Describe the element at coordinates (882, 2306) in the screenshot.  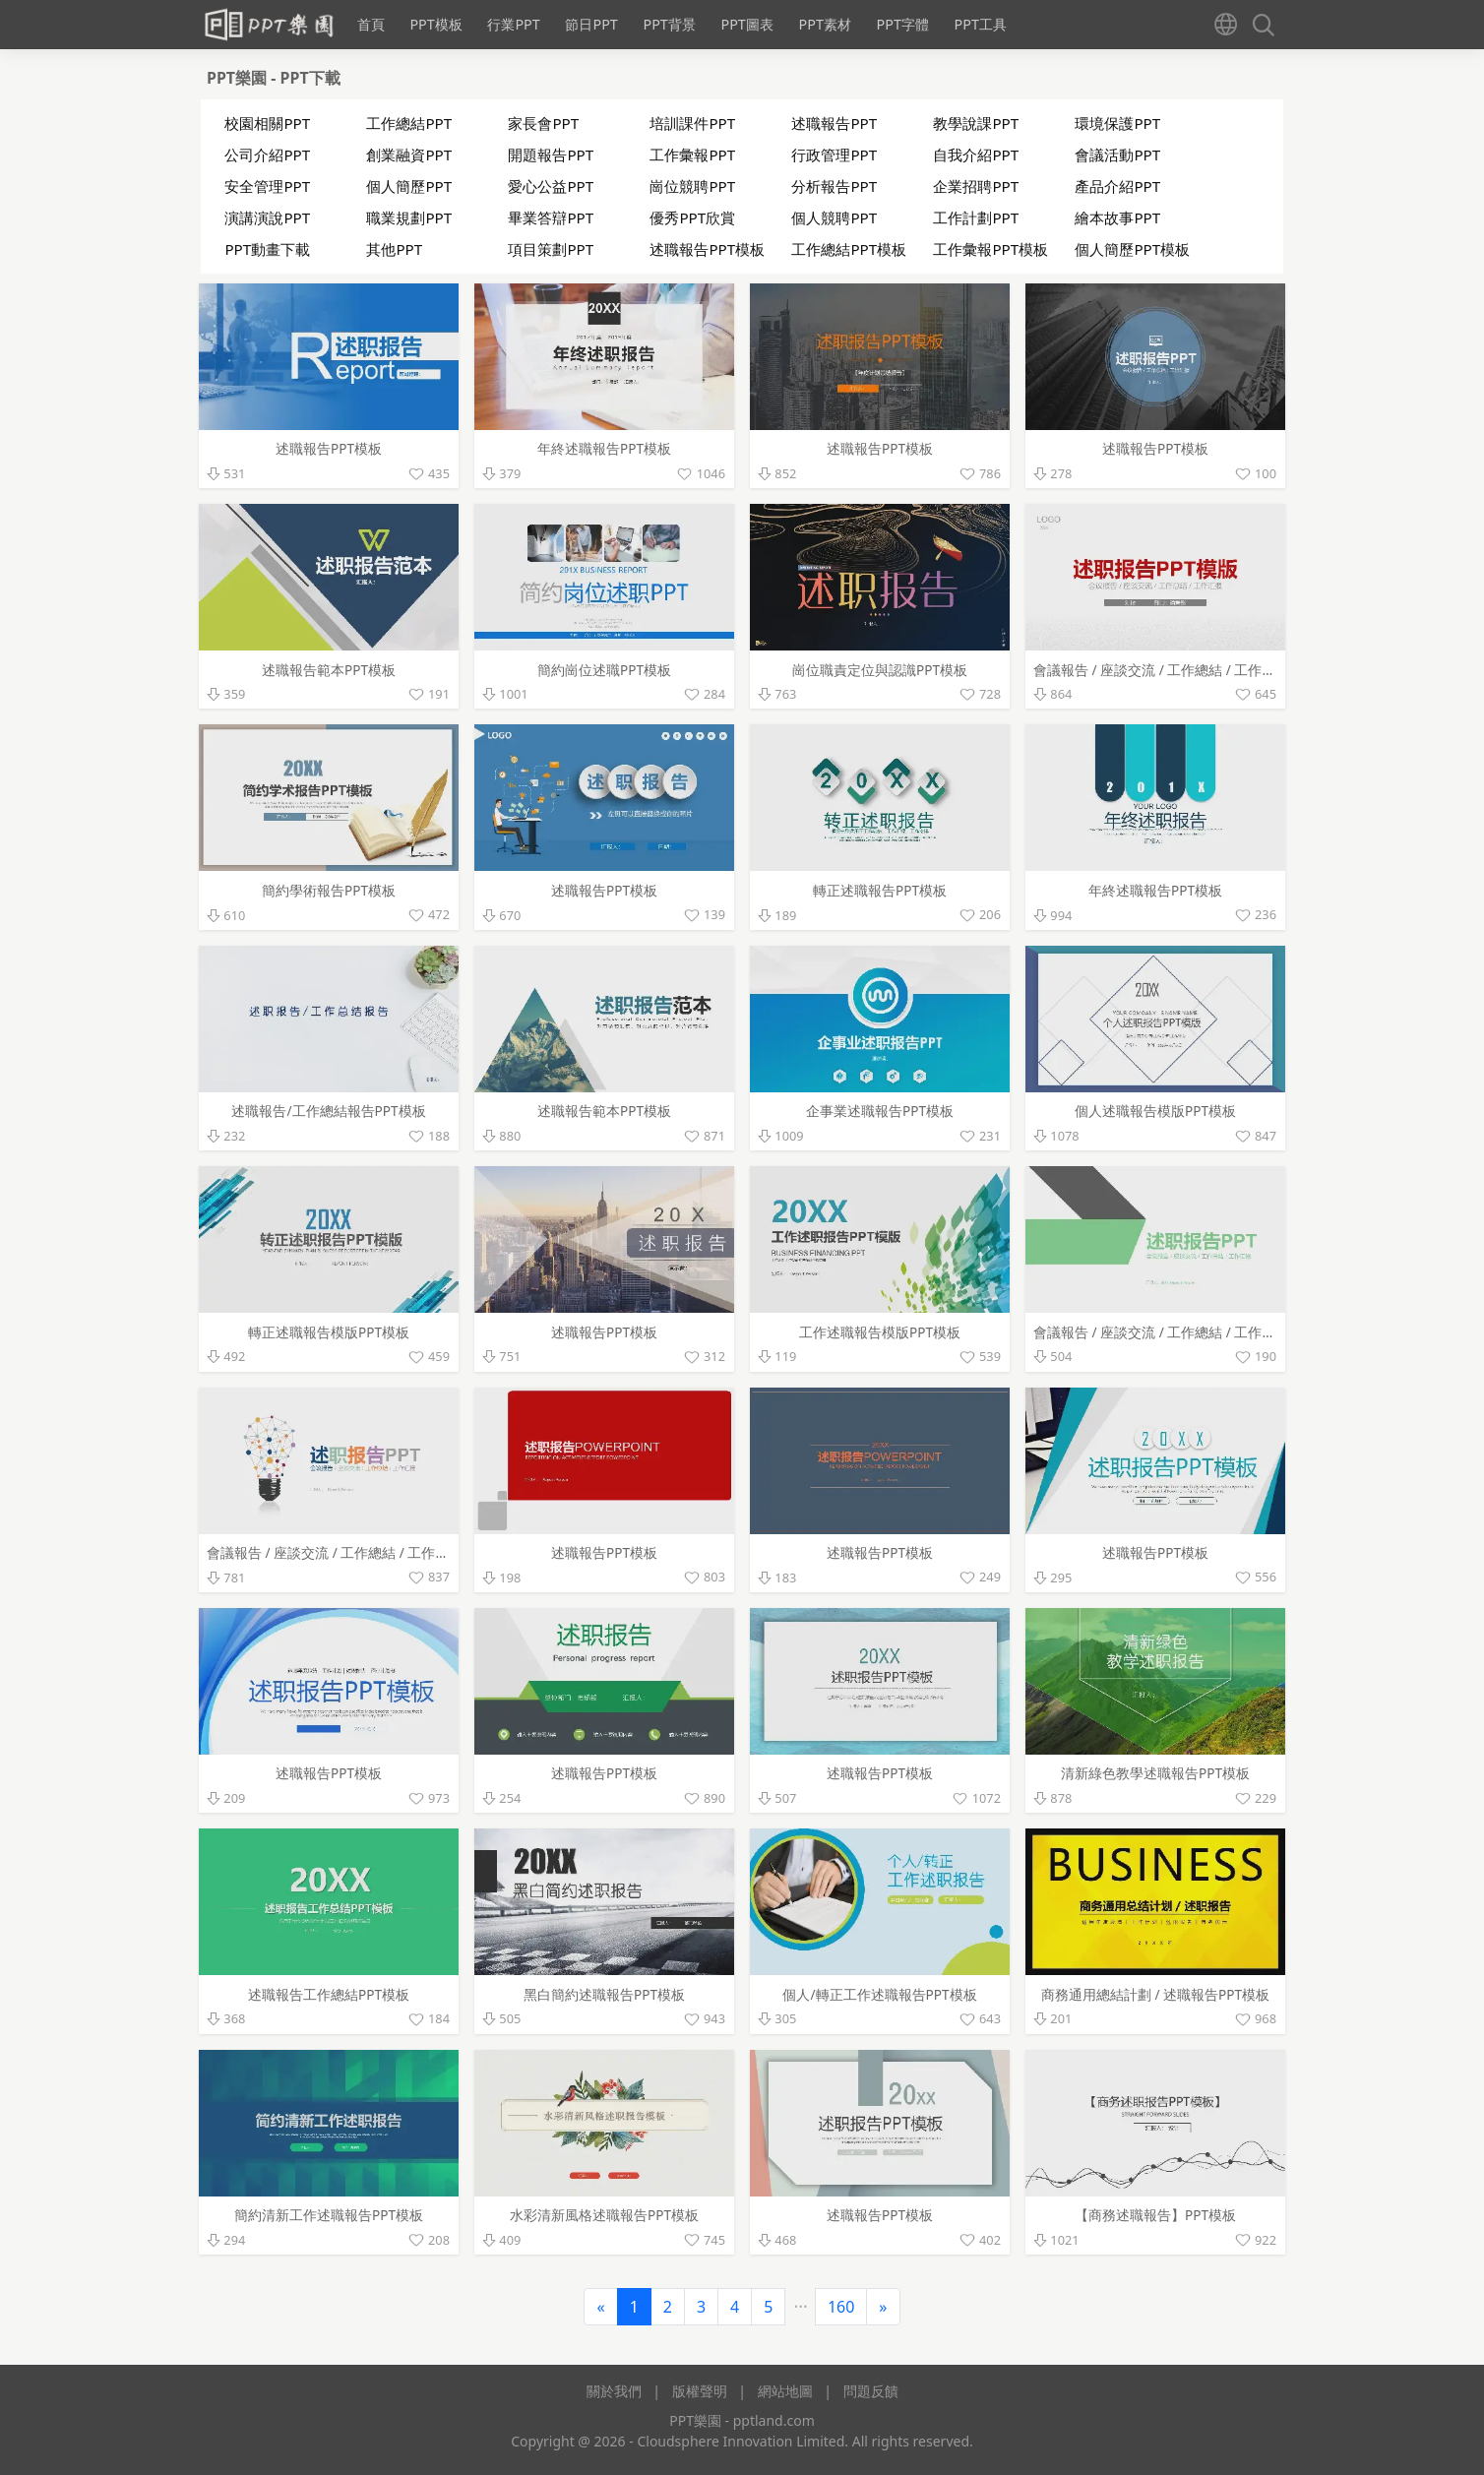
I see `[Next]` at that location.